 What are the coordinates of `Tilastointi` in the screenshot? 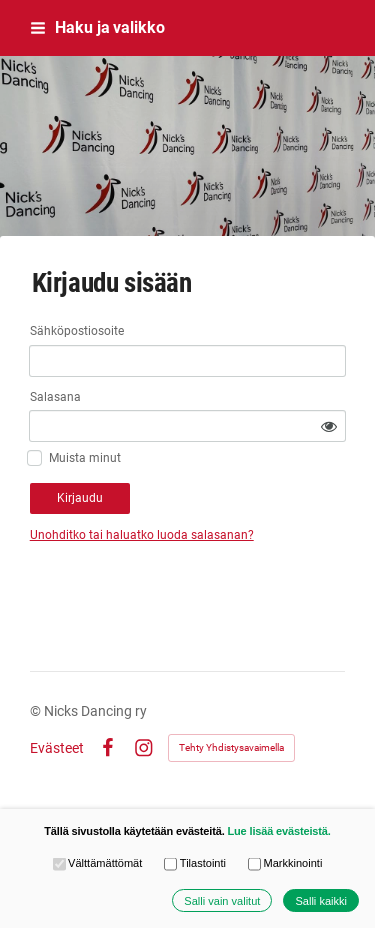 It's located at (195, 863).